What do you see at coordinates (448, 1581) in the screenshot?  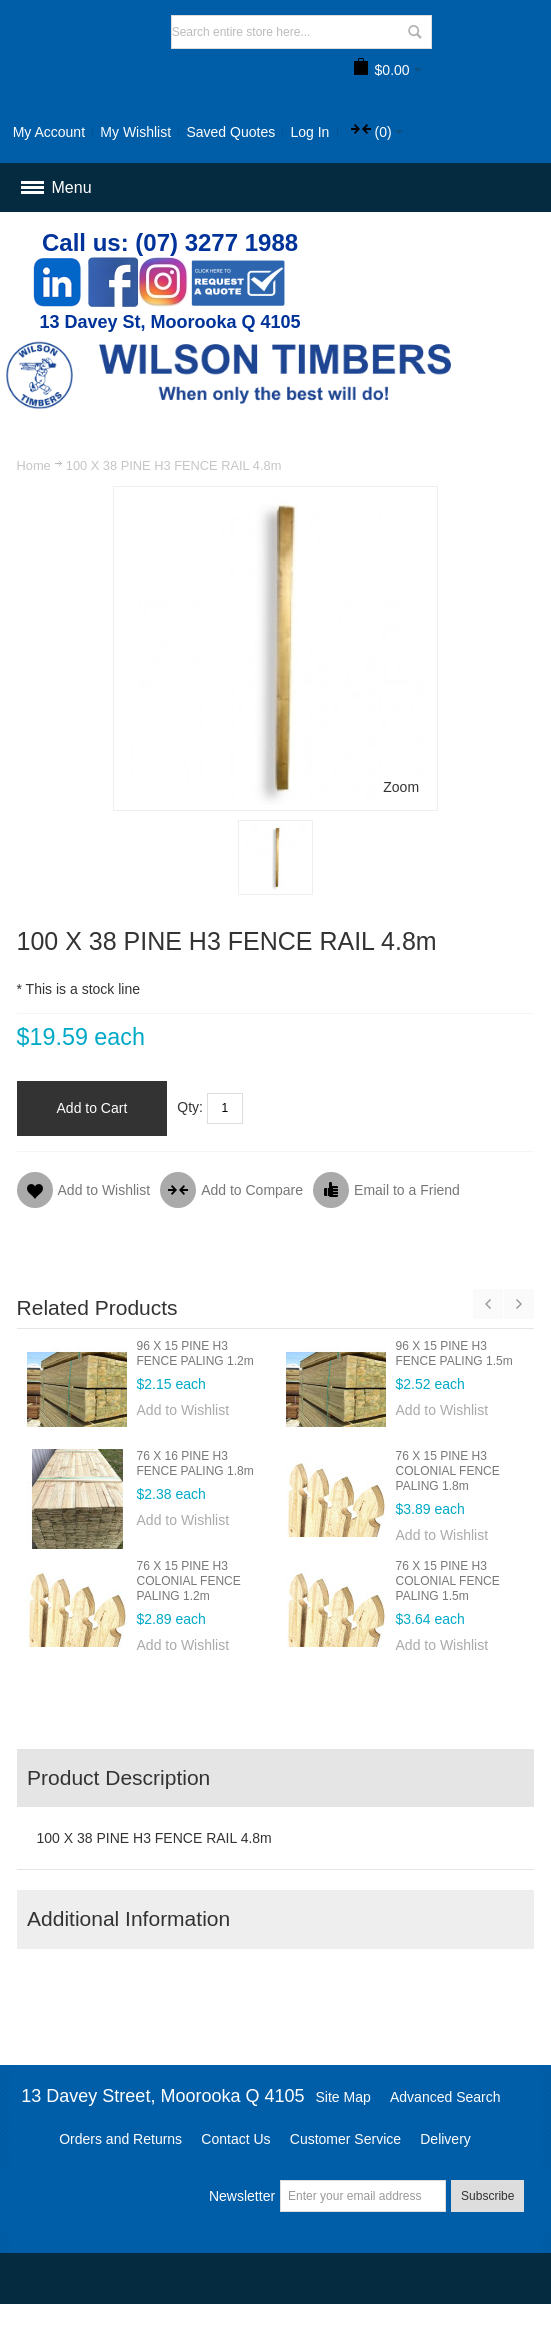 I see `76 X 15 PINE H3 COLONIAL FENCE PALING 1.5m` at bounding box center [448, 1581].